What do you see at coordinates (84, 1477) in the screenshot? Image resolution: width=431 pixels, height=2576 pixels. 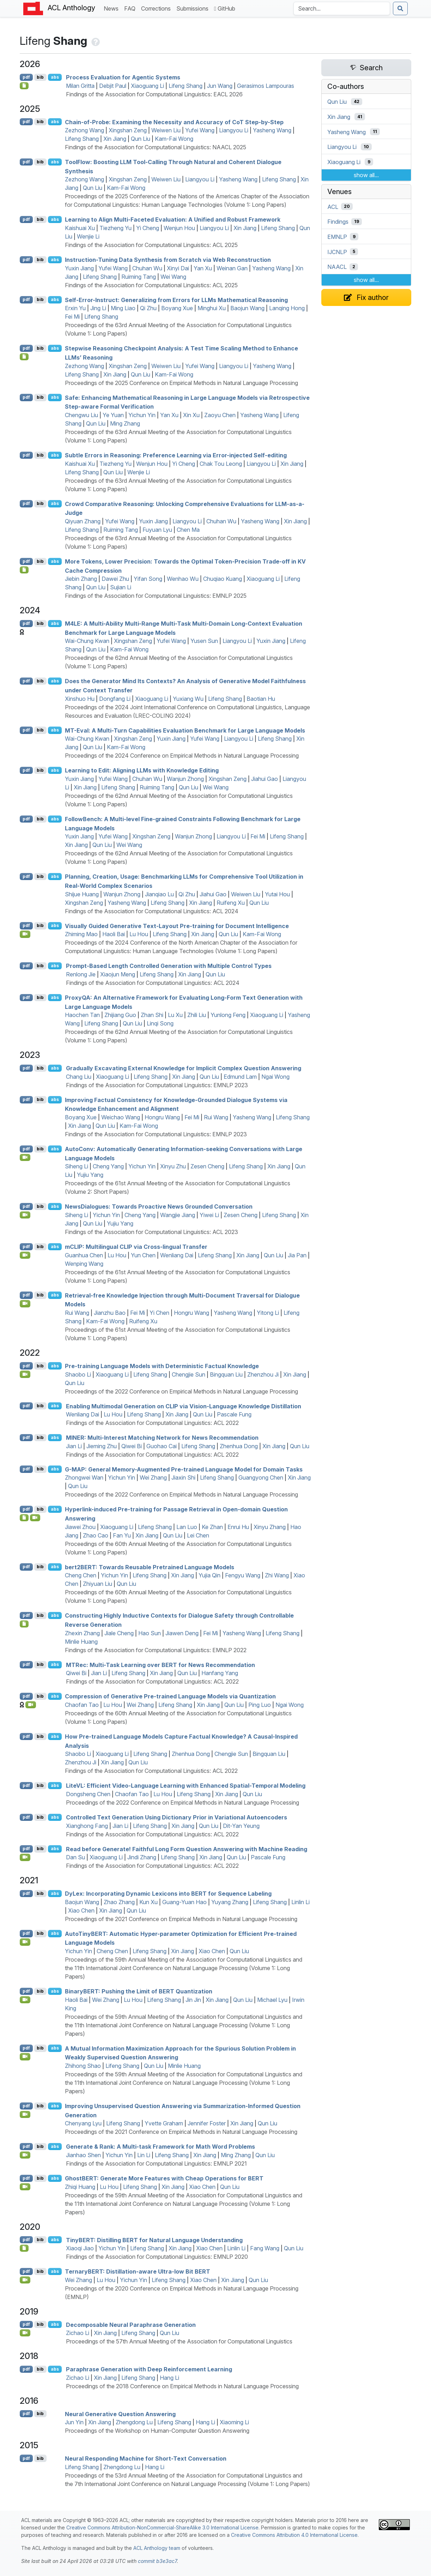 I see `Zhongwei Wan` at bounding box center [84, 1477].